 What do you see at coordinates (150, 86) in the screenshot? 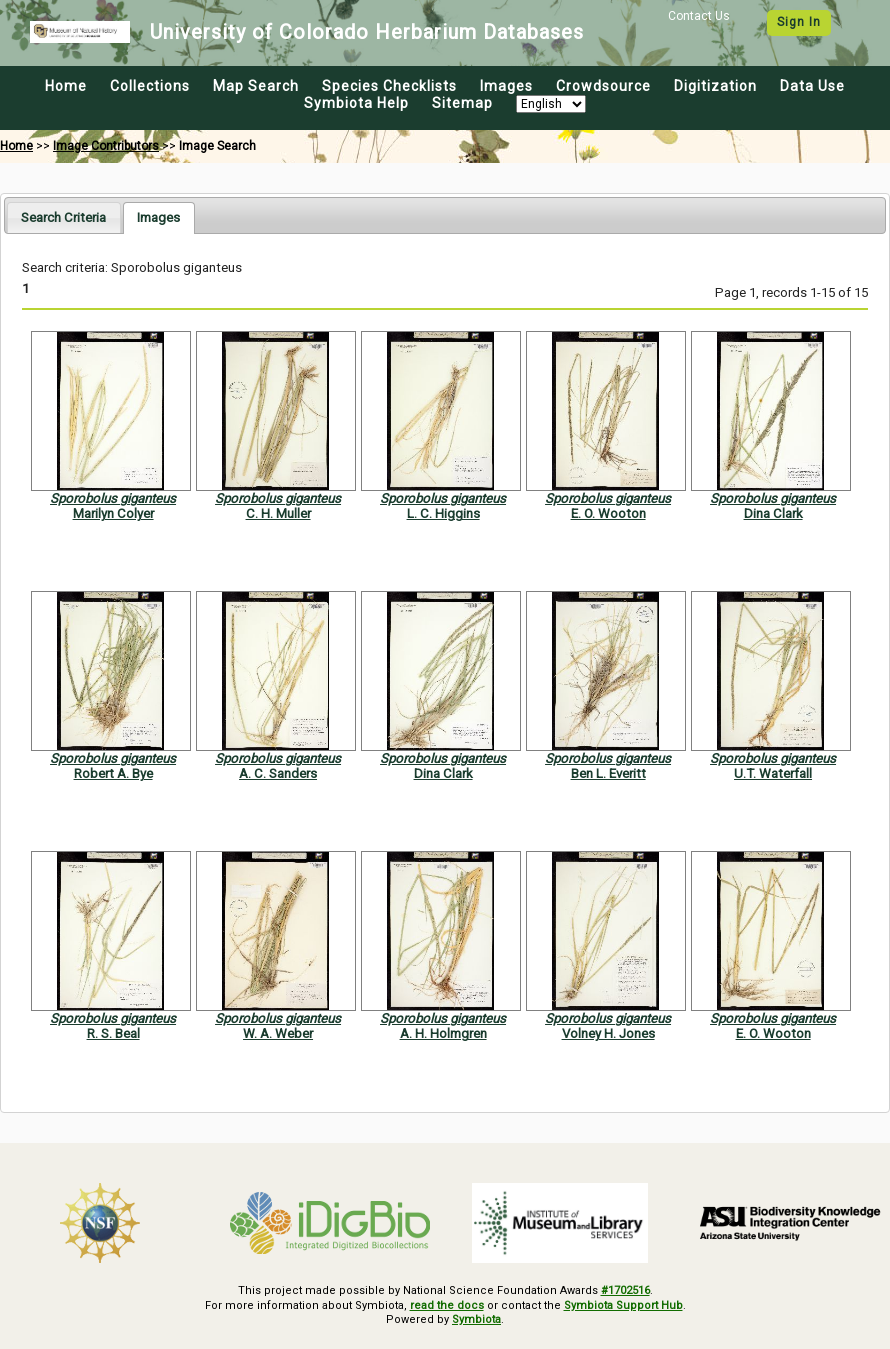
I see `Collections` at bounding box center [150, 86].